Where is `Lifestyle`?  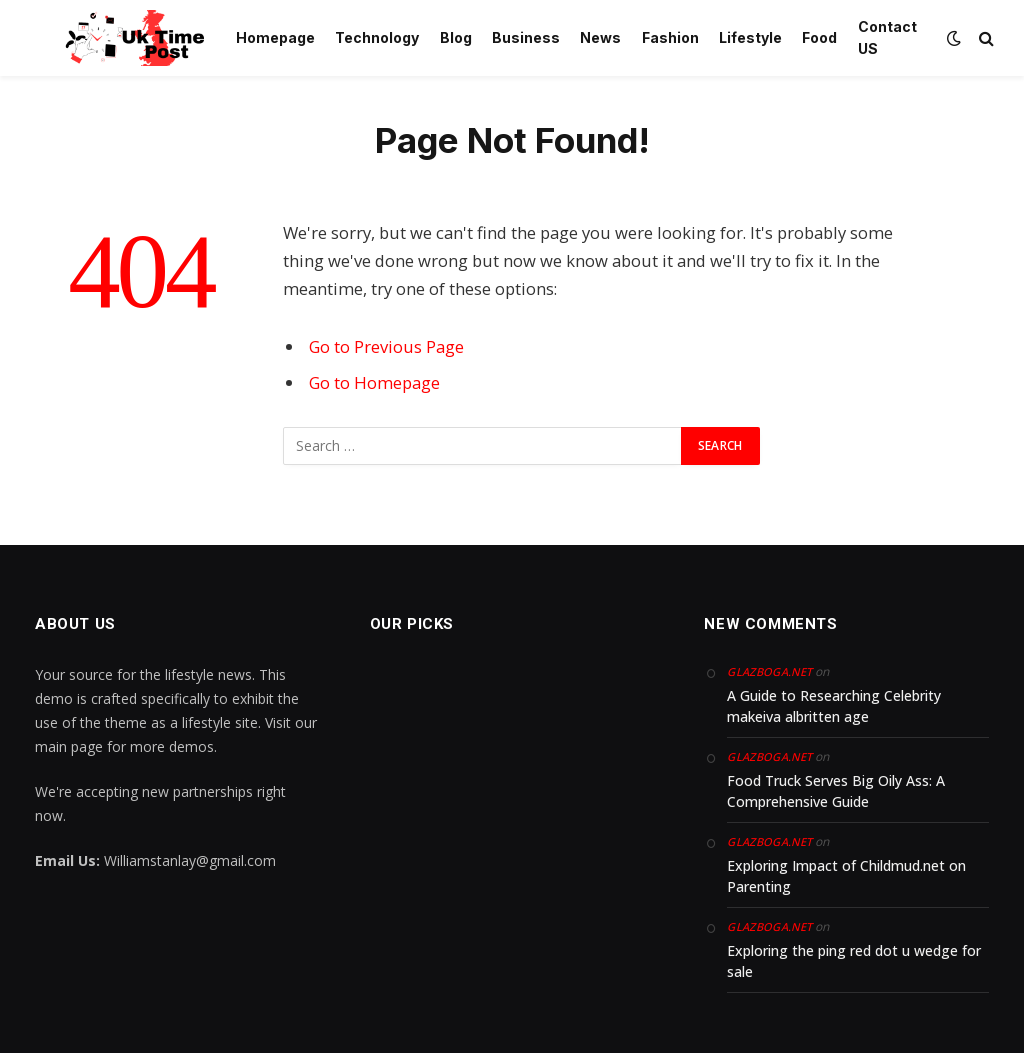 Lifestyle is located at coordinates (750, 37).